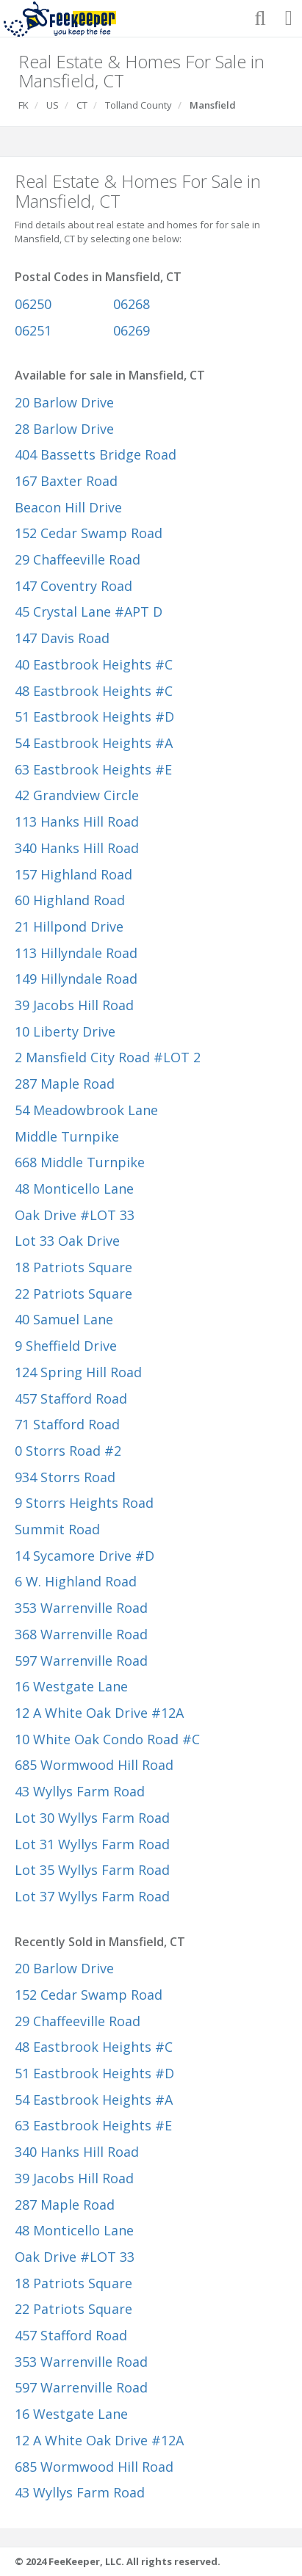 This screenshot has height=2576, width=302. I want to click on 685 Wormwood Hill Road, so click(94, 1765).